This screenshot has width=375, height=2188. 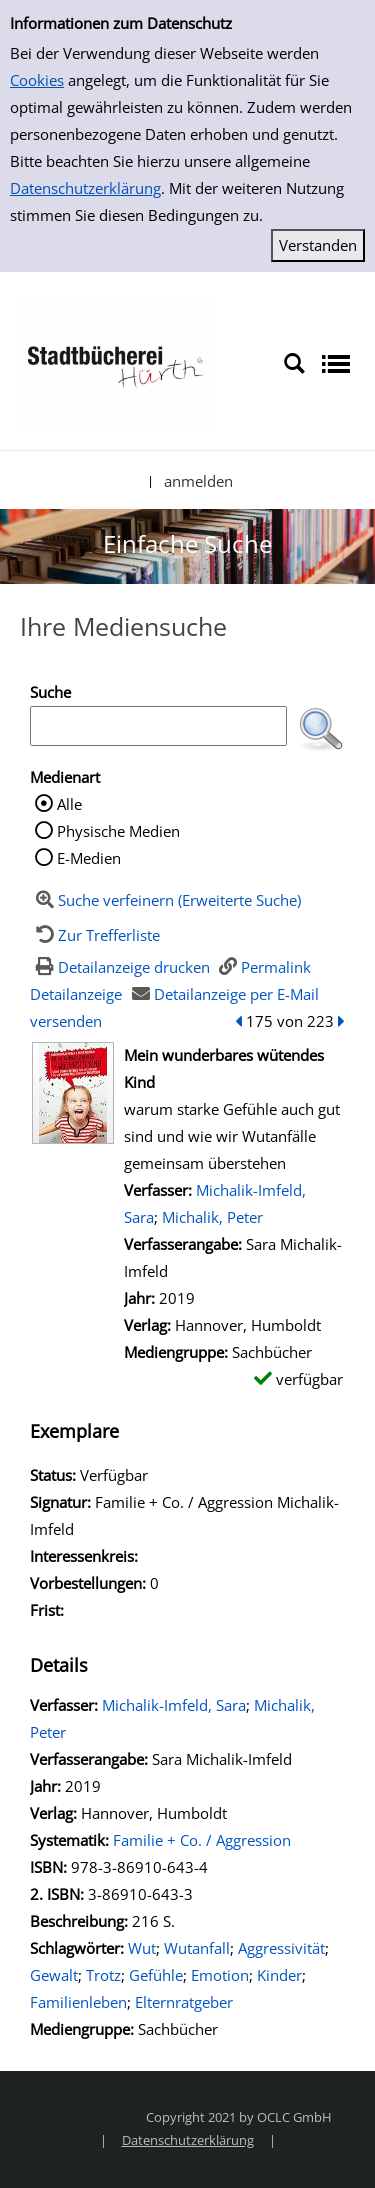 I want to click on Trotz, so click(x=103, y=1975).